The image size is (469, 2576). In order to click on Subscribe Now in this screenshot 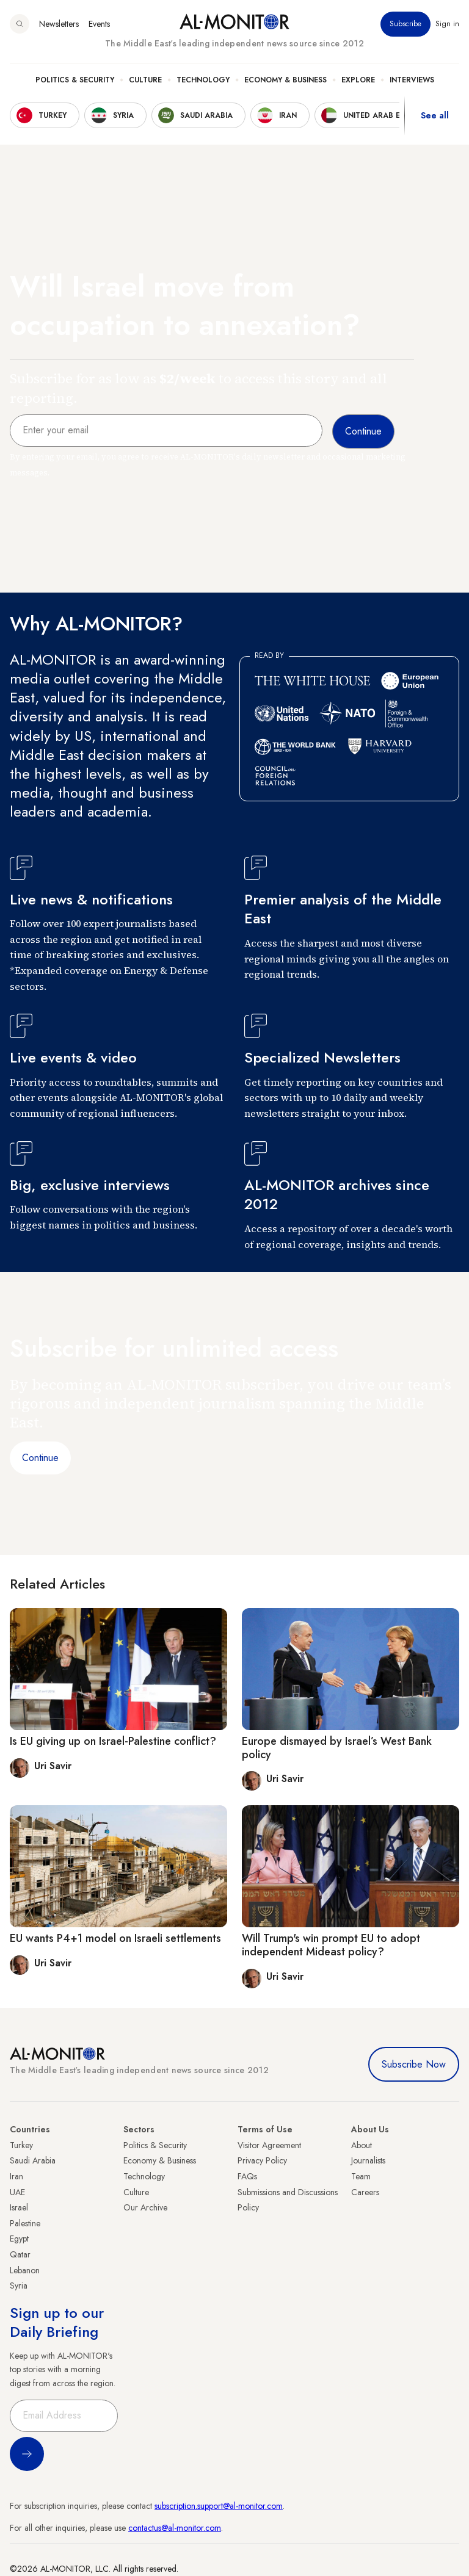, I will do `click(414, 2064)`.